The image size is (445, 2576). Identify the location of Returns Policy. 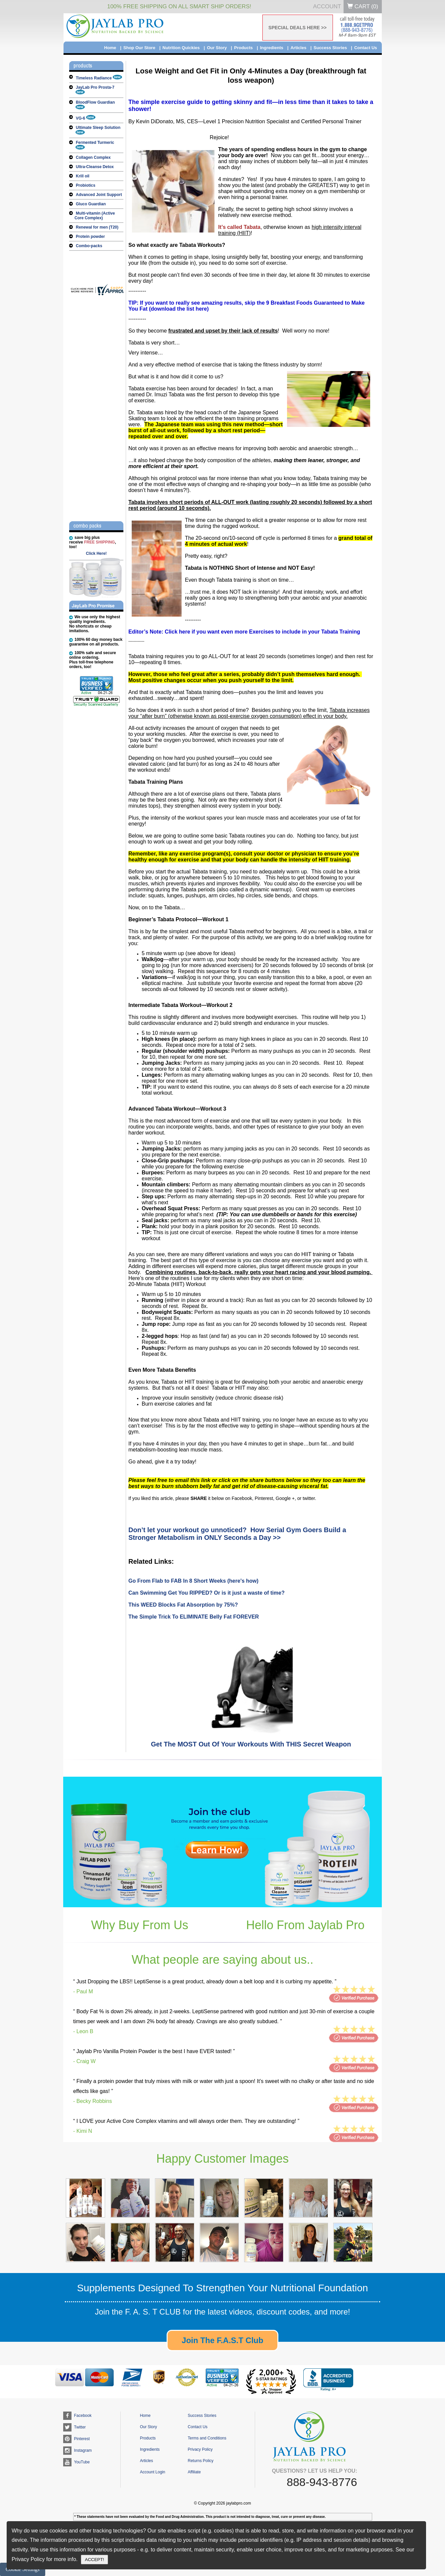
(200, 2460).